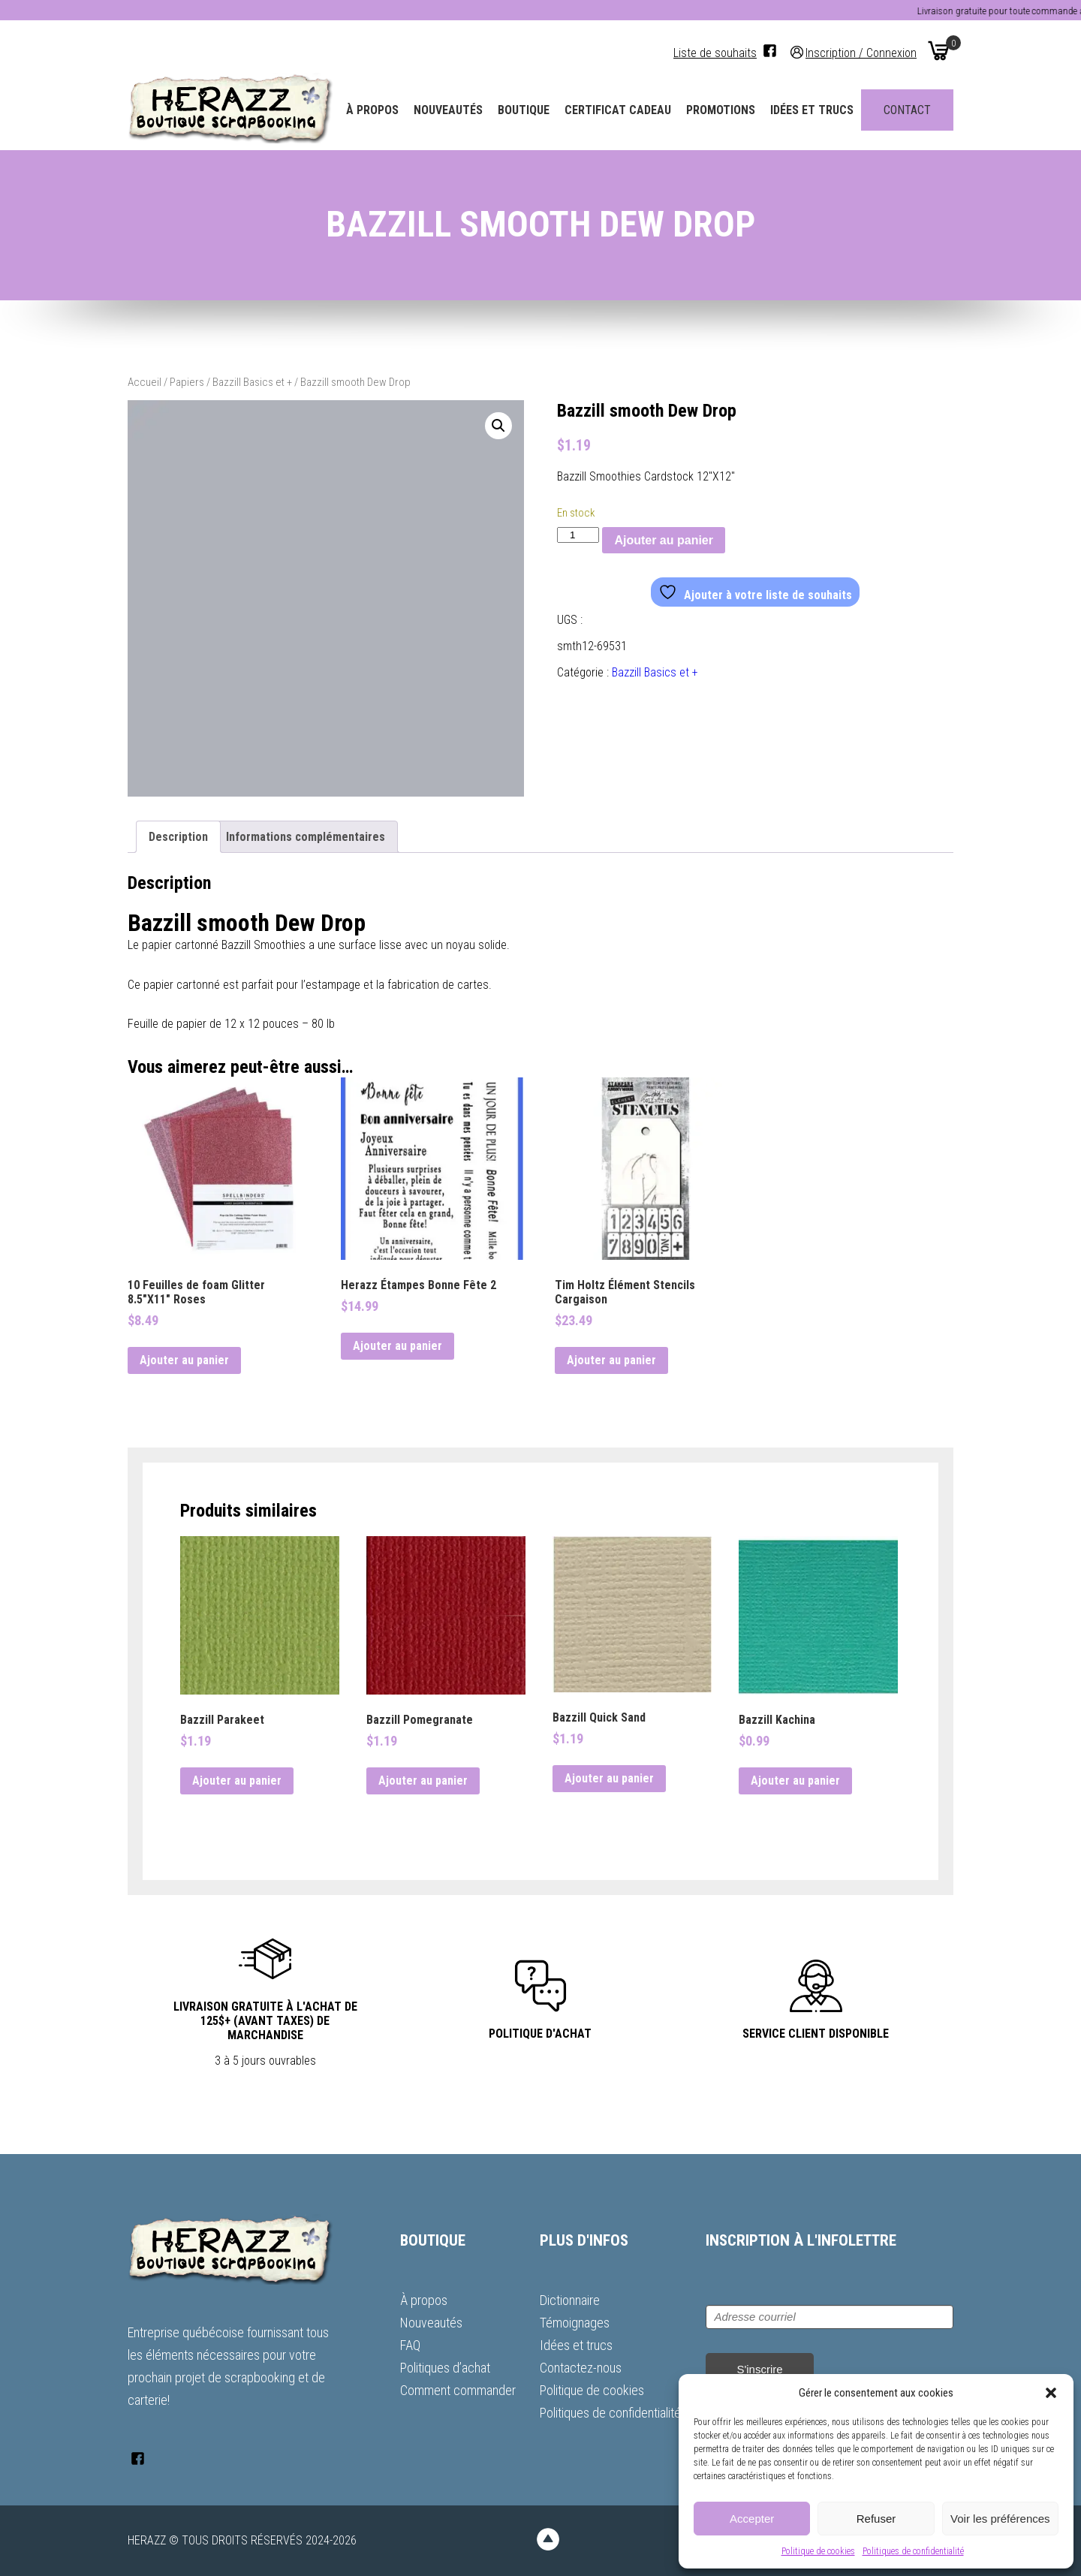 The height and width of the screenshot is (2576, 1081). I want to click on Nouveautés, so click(448, 110).